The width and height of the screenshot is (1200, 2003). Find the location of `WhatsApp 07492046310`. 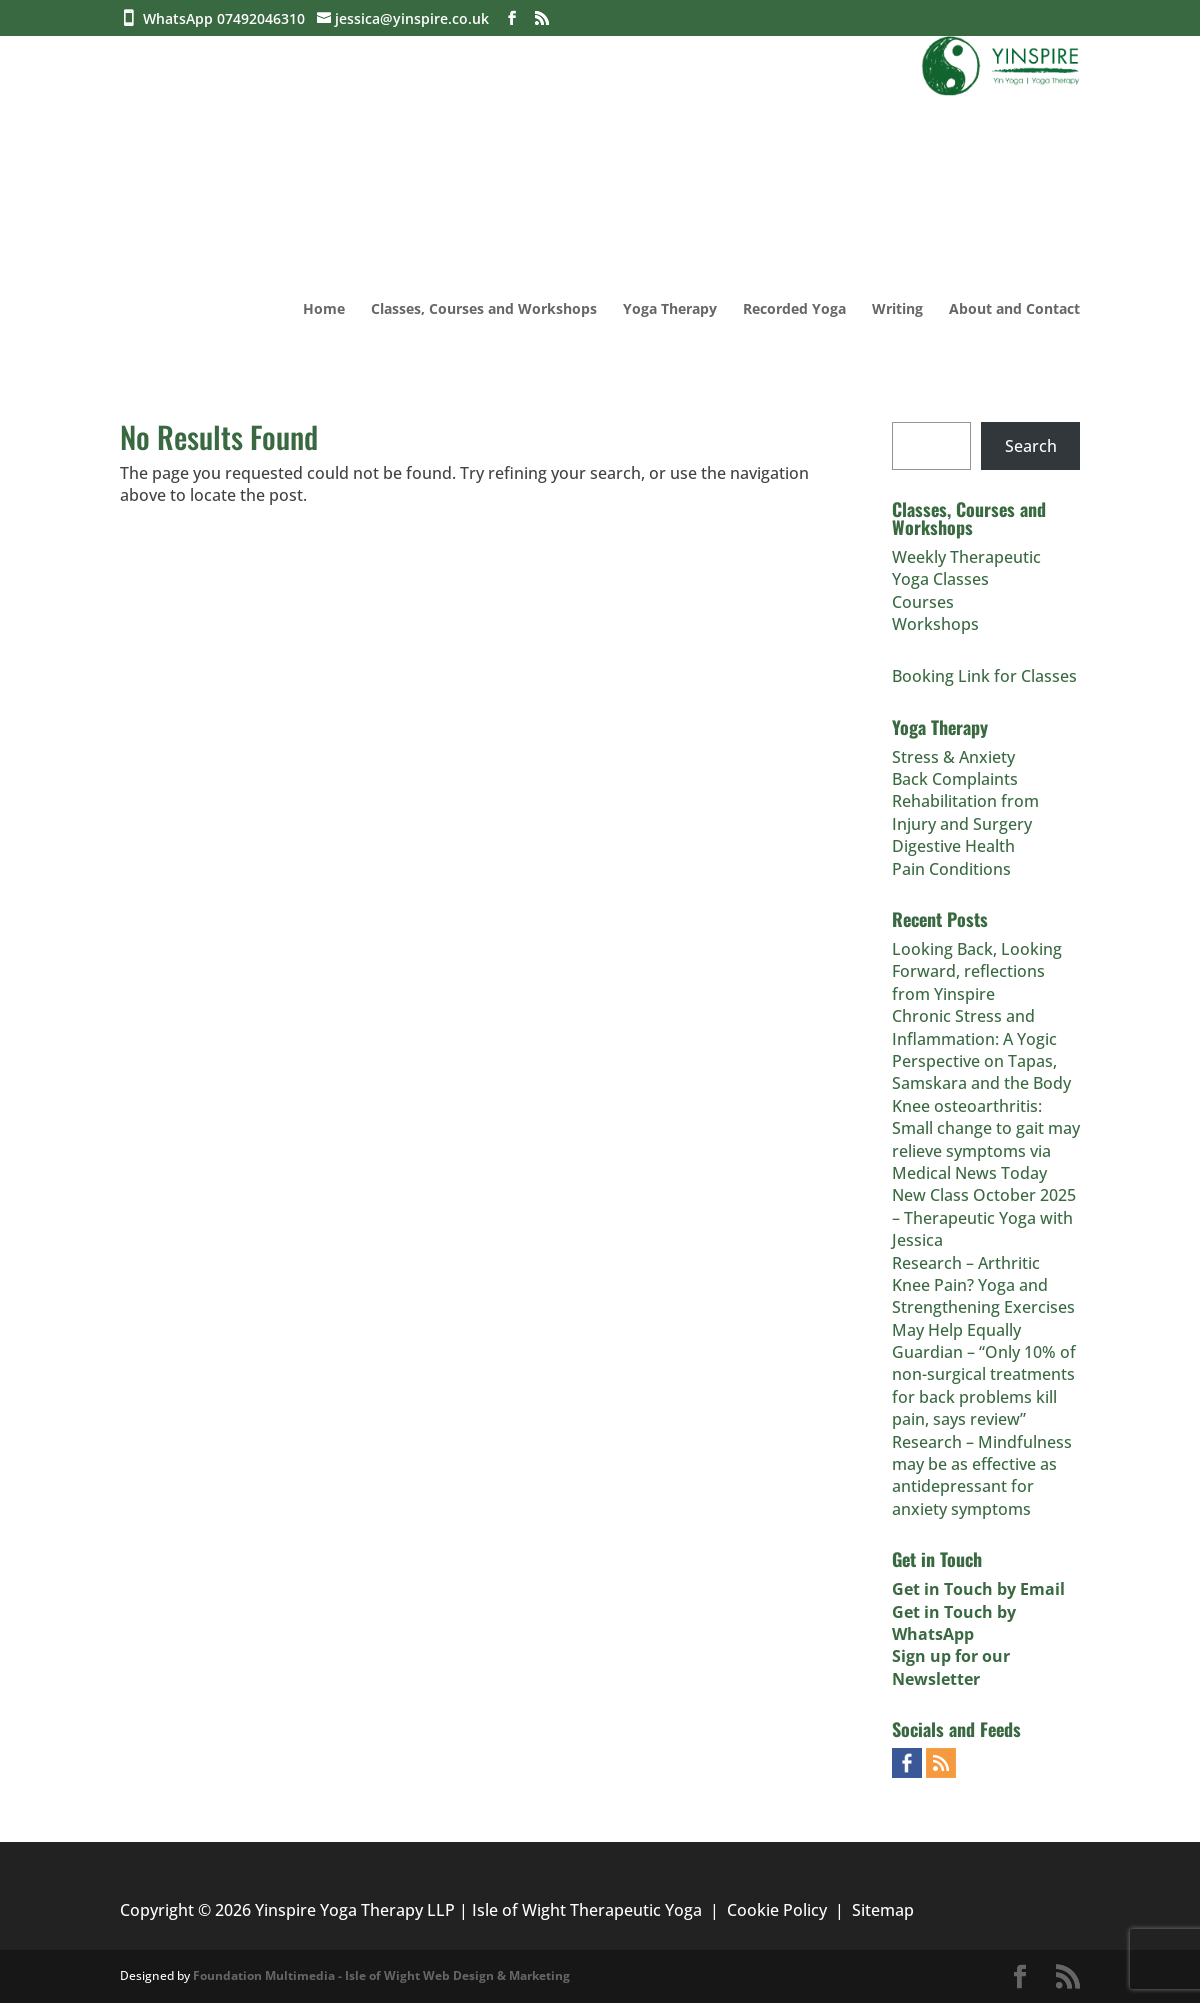

WhatsApp 07492046310 is located at coordinates (228, 18).